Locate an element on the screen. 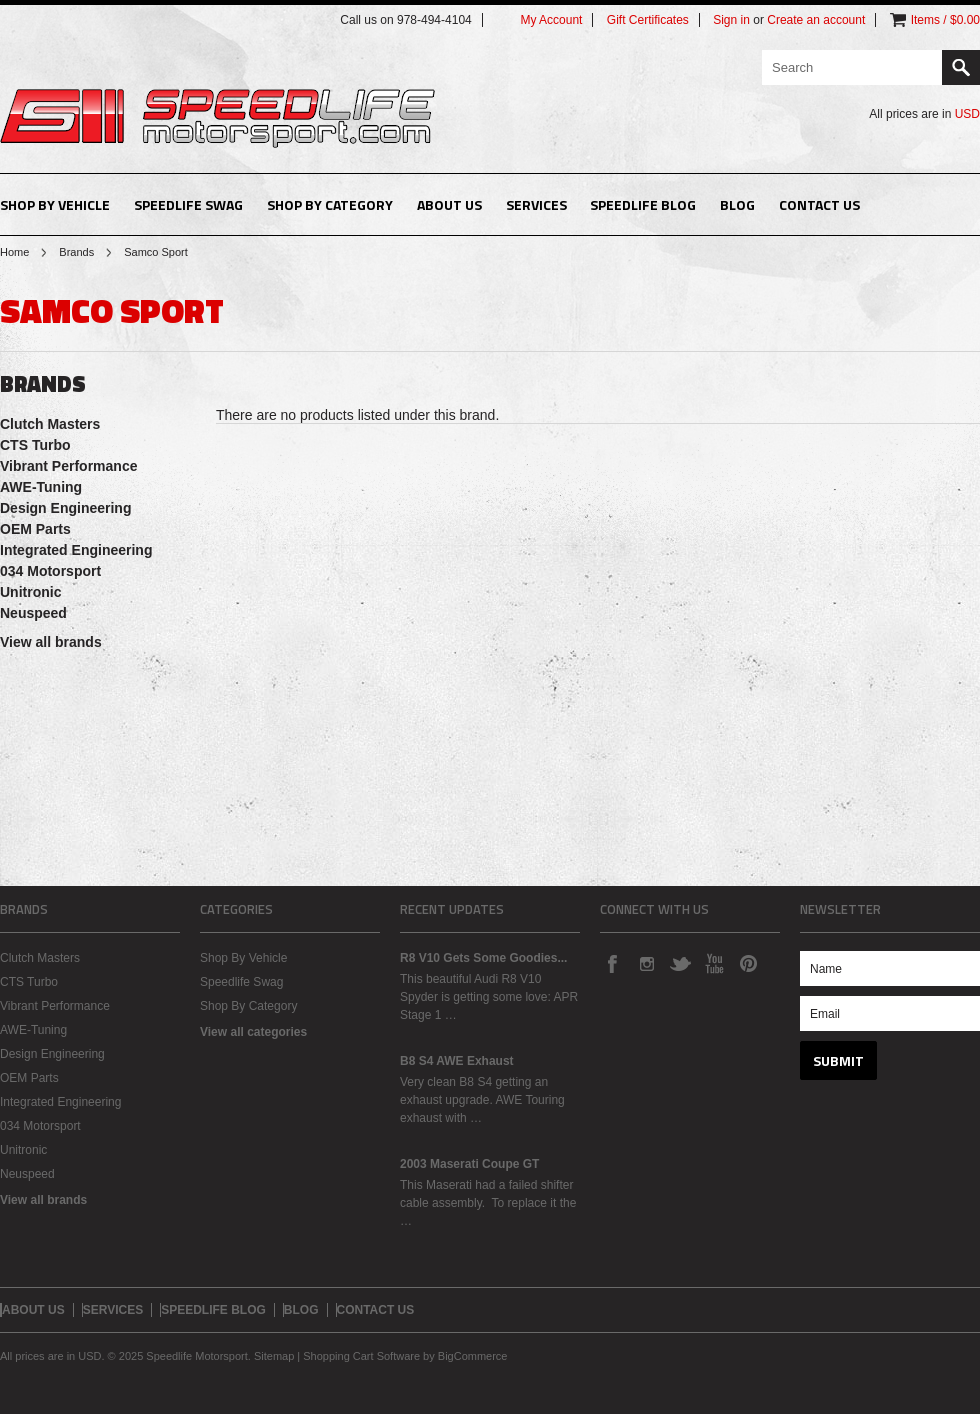 The width and height of the screenshot is (980, 1414). Brands is located at coordinates (76, 252).